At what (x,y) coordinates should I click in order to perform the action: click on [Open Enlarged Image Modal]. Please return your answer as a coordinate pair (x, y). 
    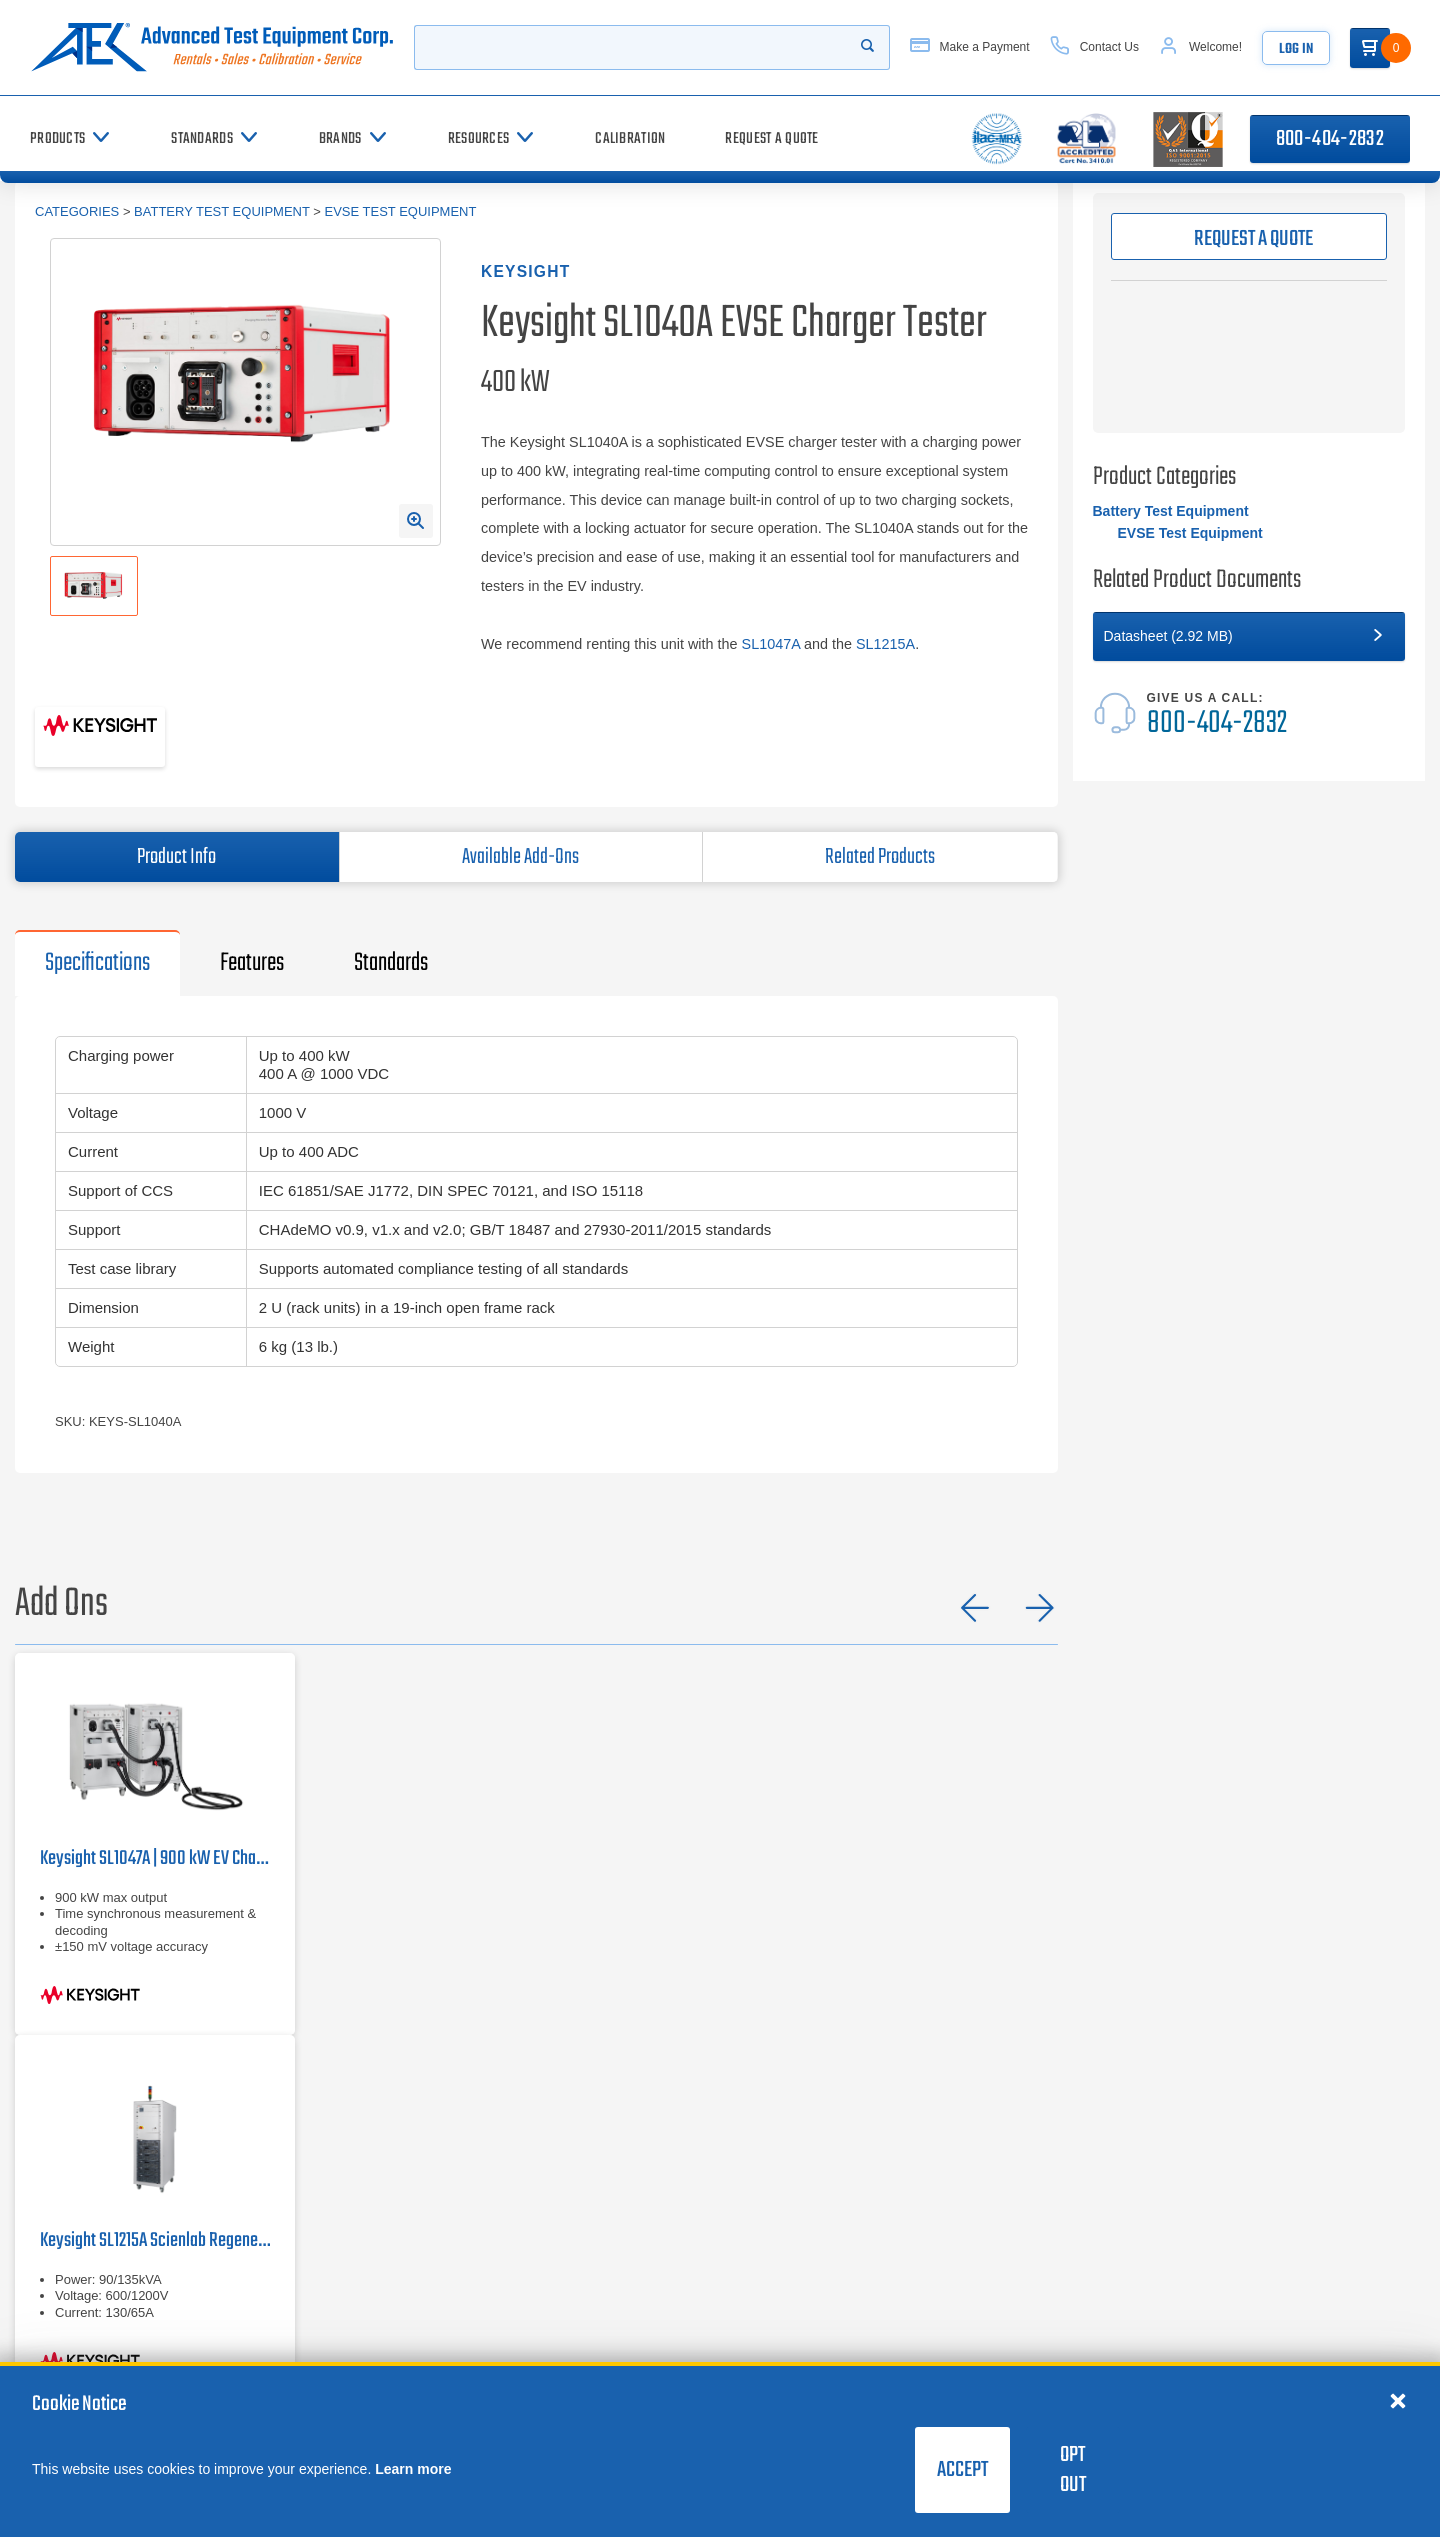
    Looking at the image, I should click on (416, 521).